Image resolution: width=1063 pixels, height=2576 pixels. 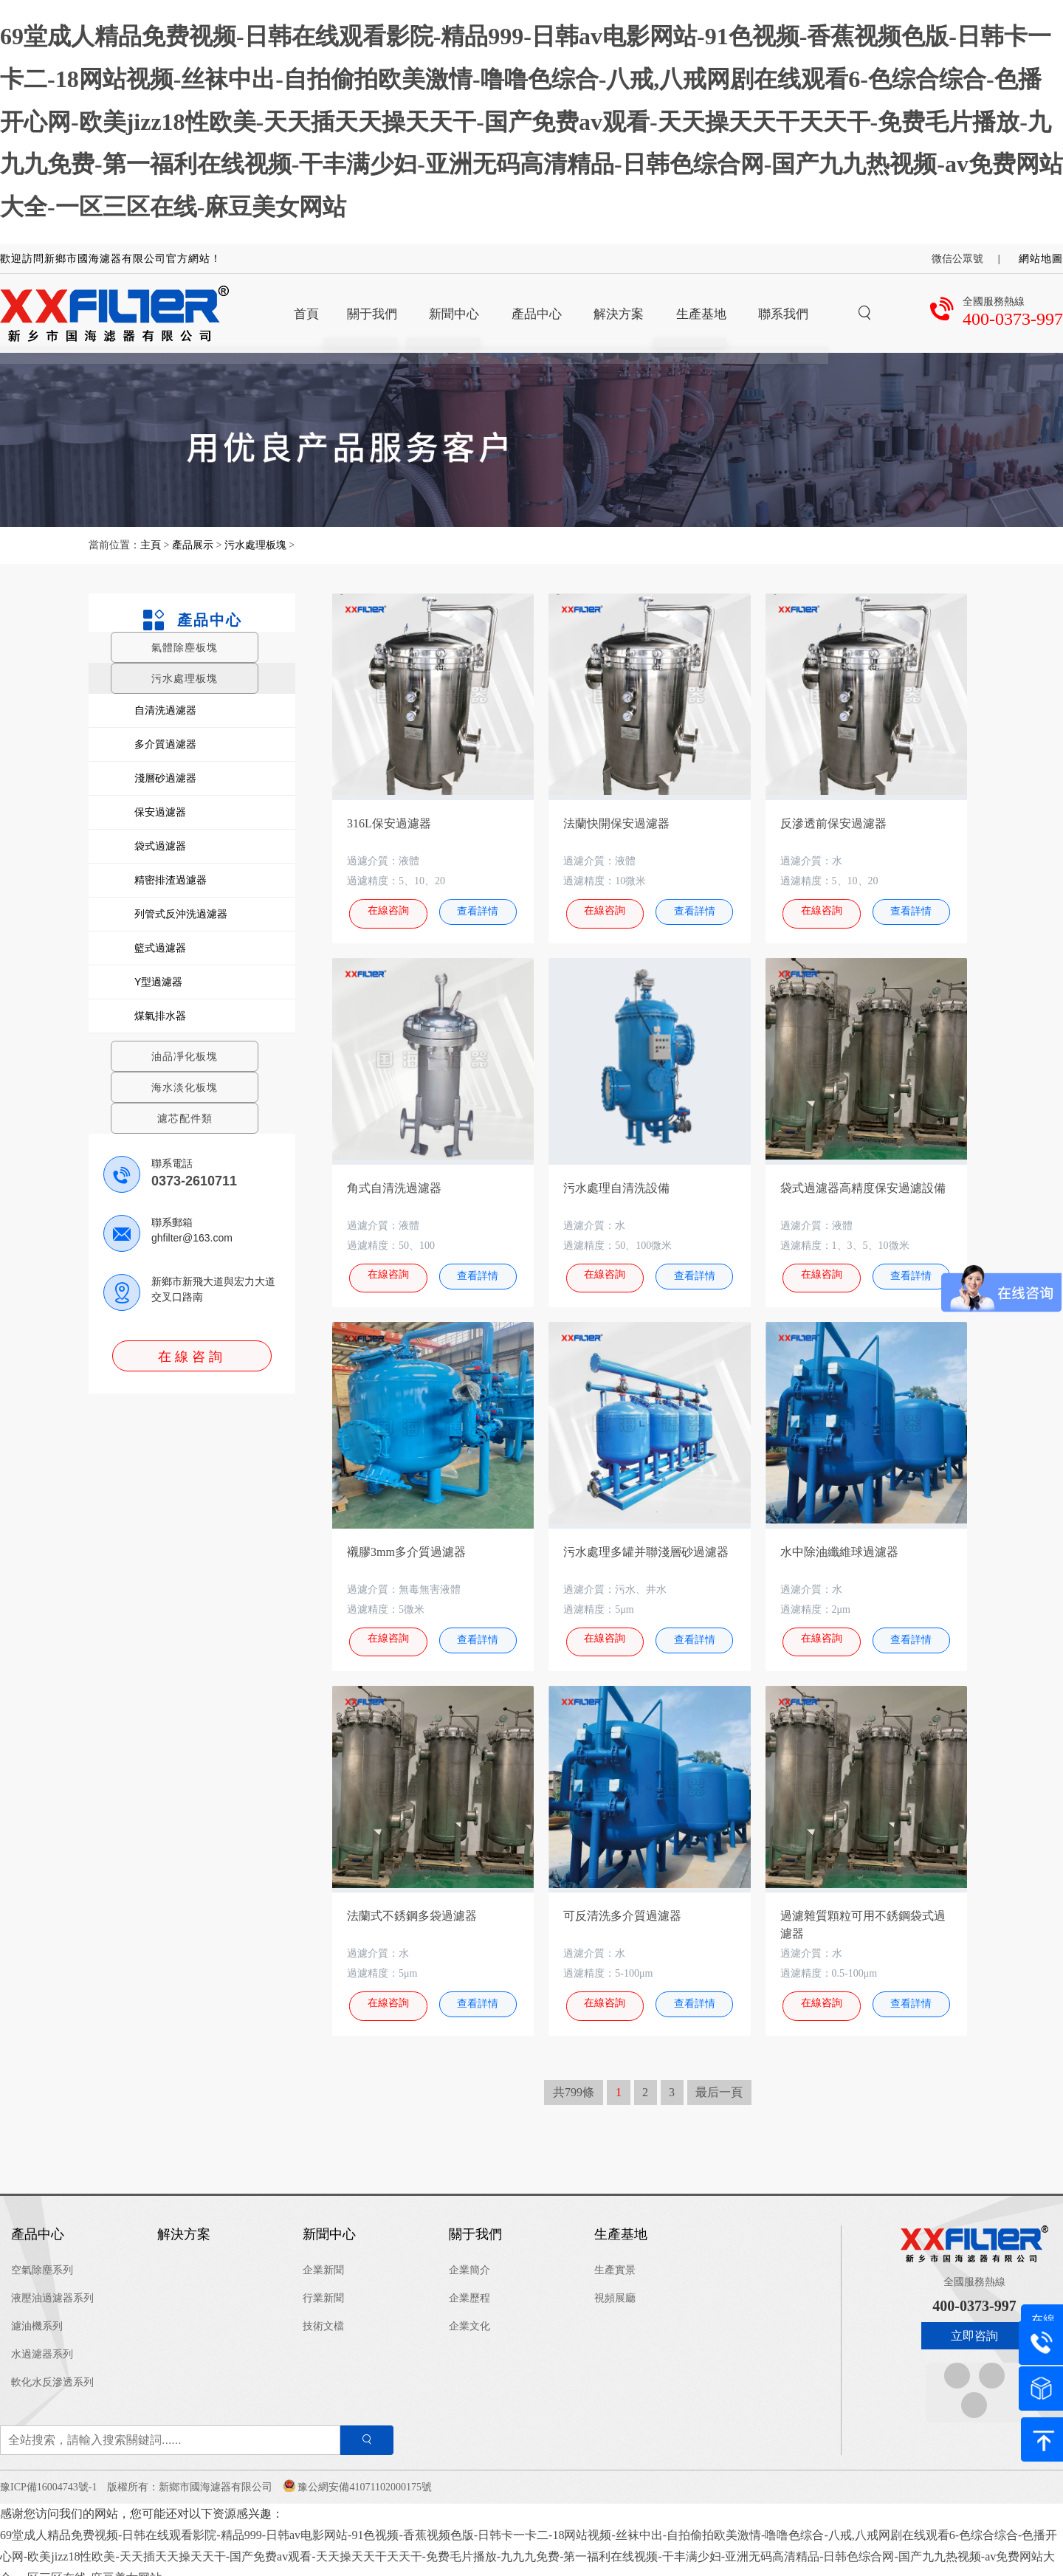 What do you see at coordinates (622, 1906) in the screenshot?
I see `可反清洗多介質過濾器` at bounding box center [622, 1906].